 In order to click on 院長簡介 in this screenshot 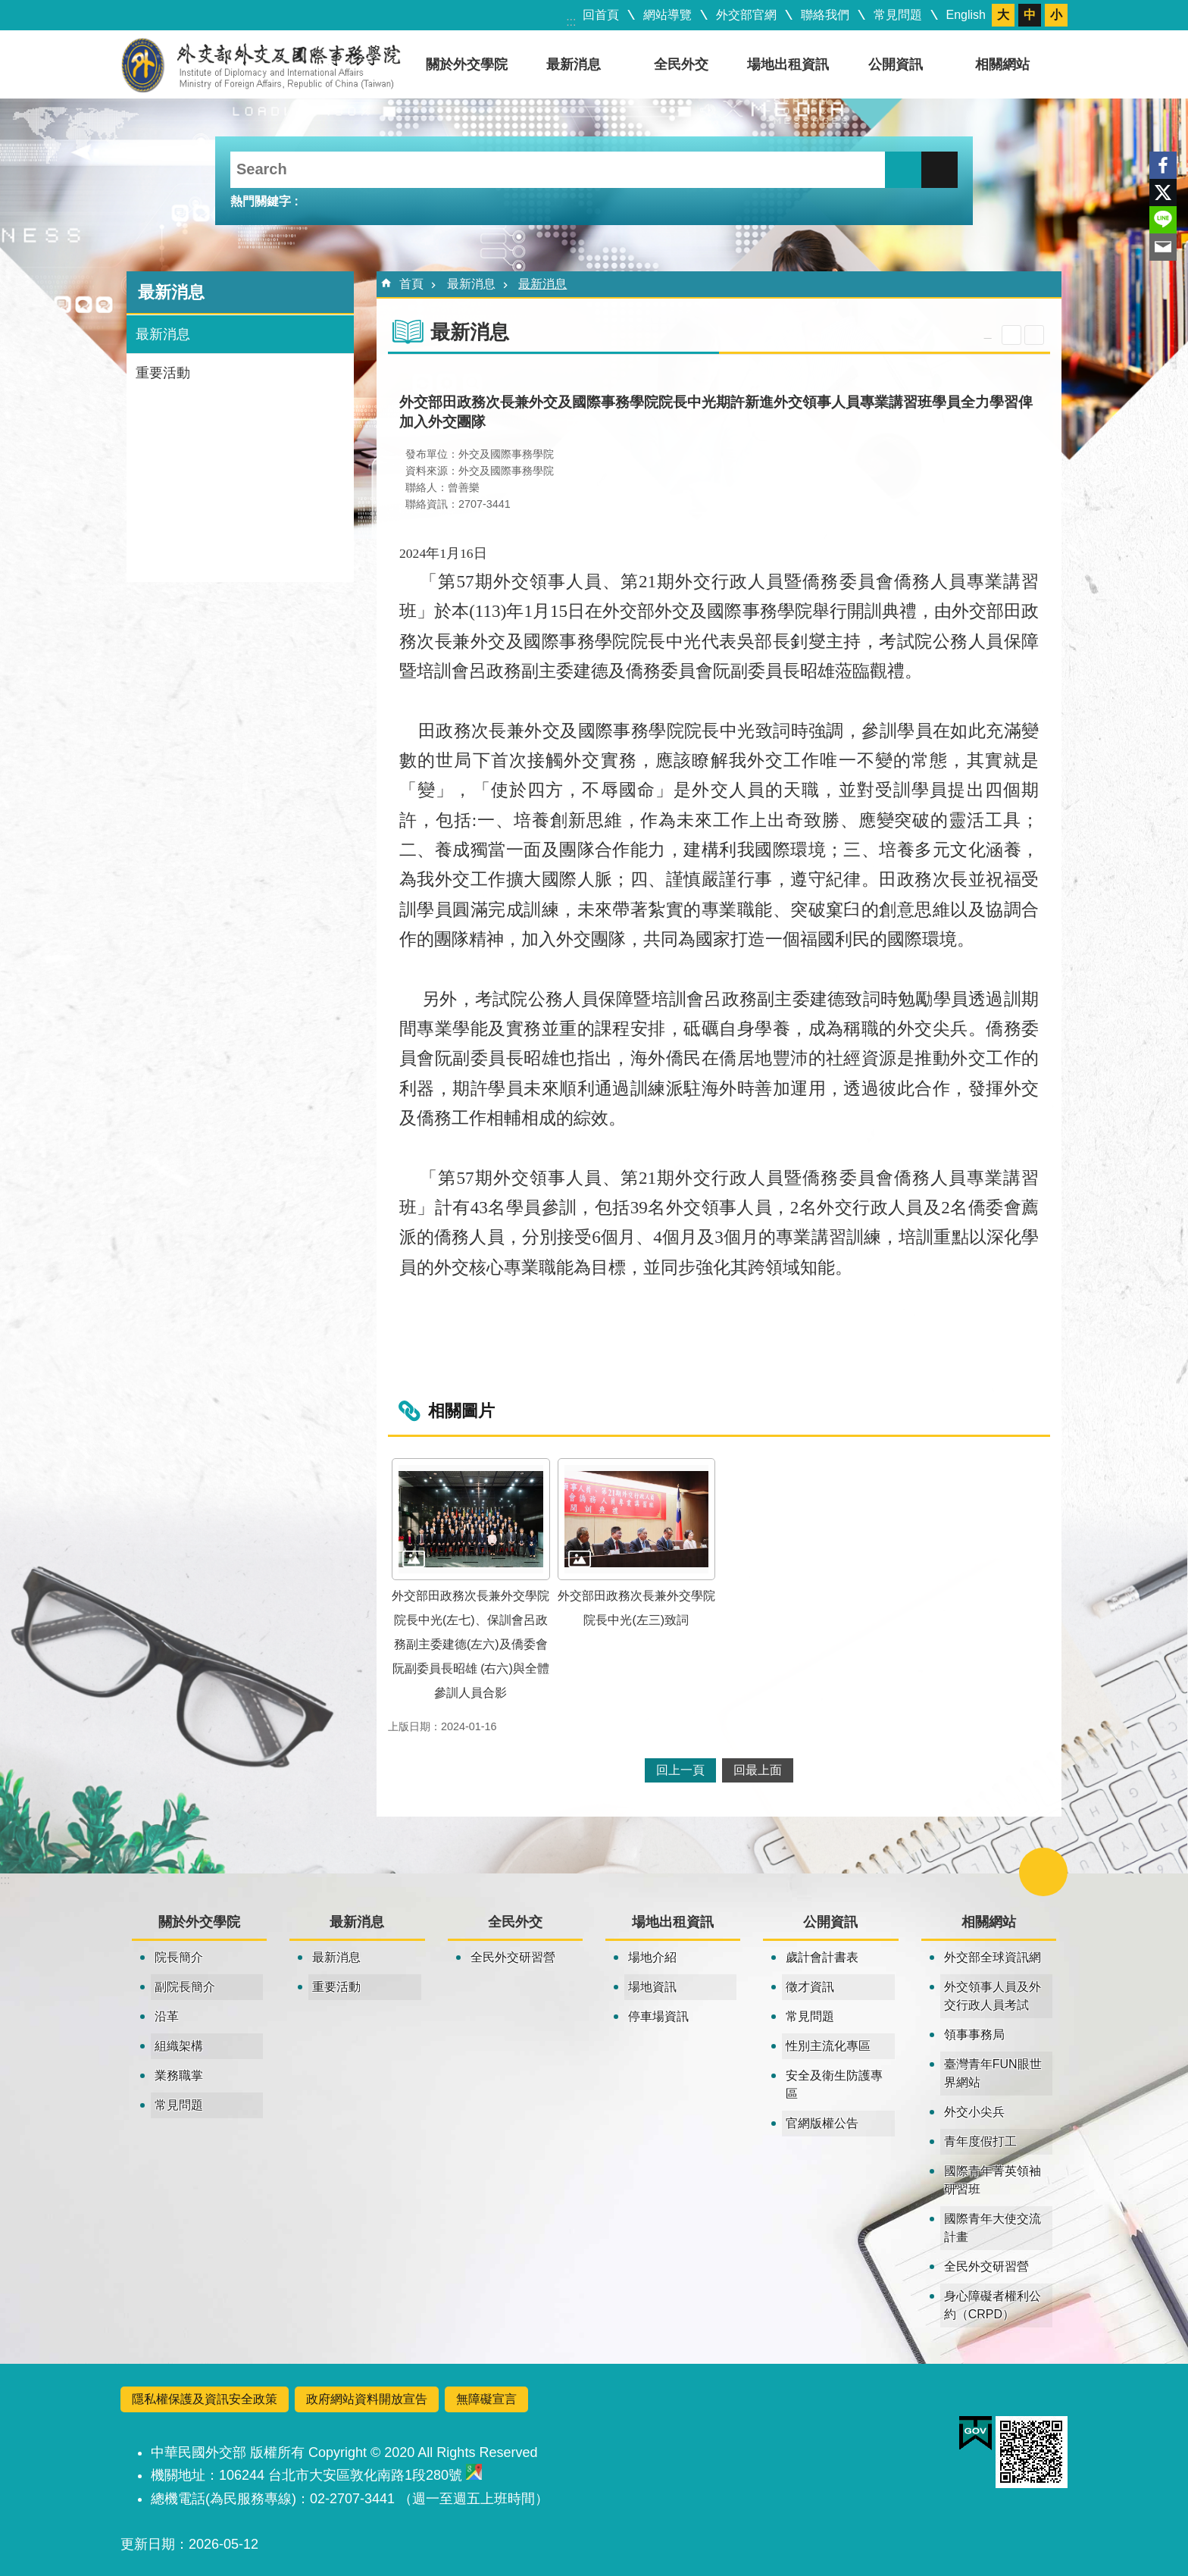, I will do `click(179, 1957)`.